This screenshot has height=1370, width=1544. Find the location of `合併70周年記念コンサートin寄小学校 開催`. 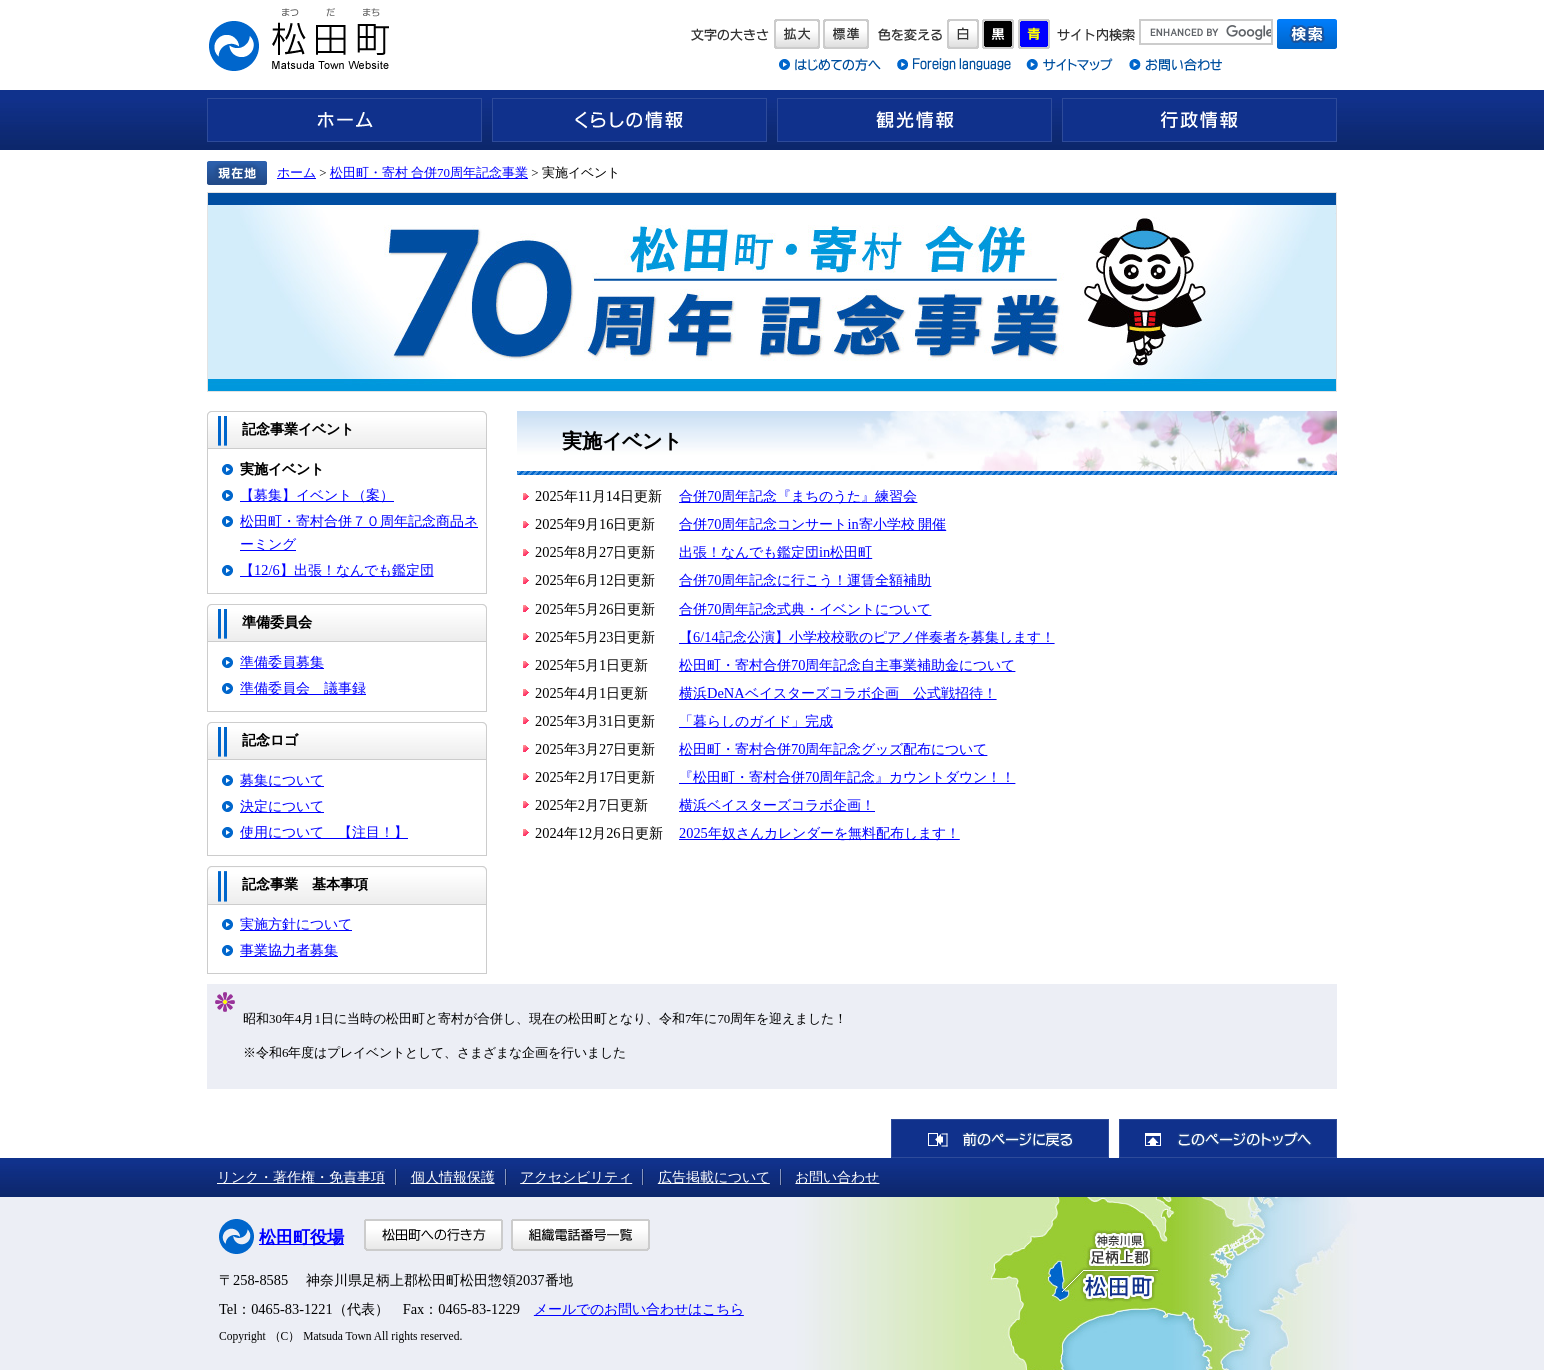

合併70周年記念コンサートin寄小学校 開催 is located at coordinates (812, 524).